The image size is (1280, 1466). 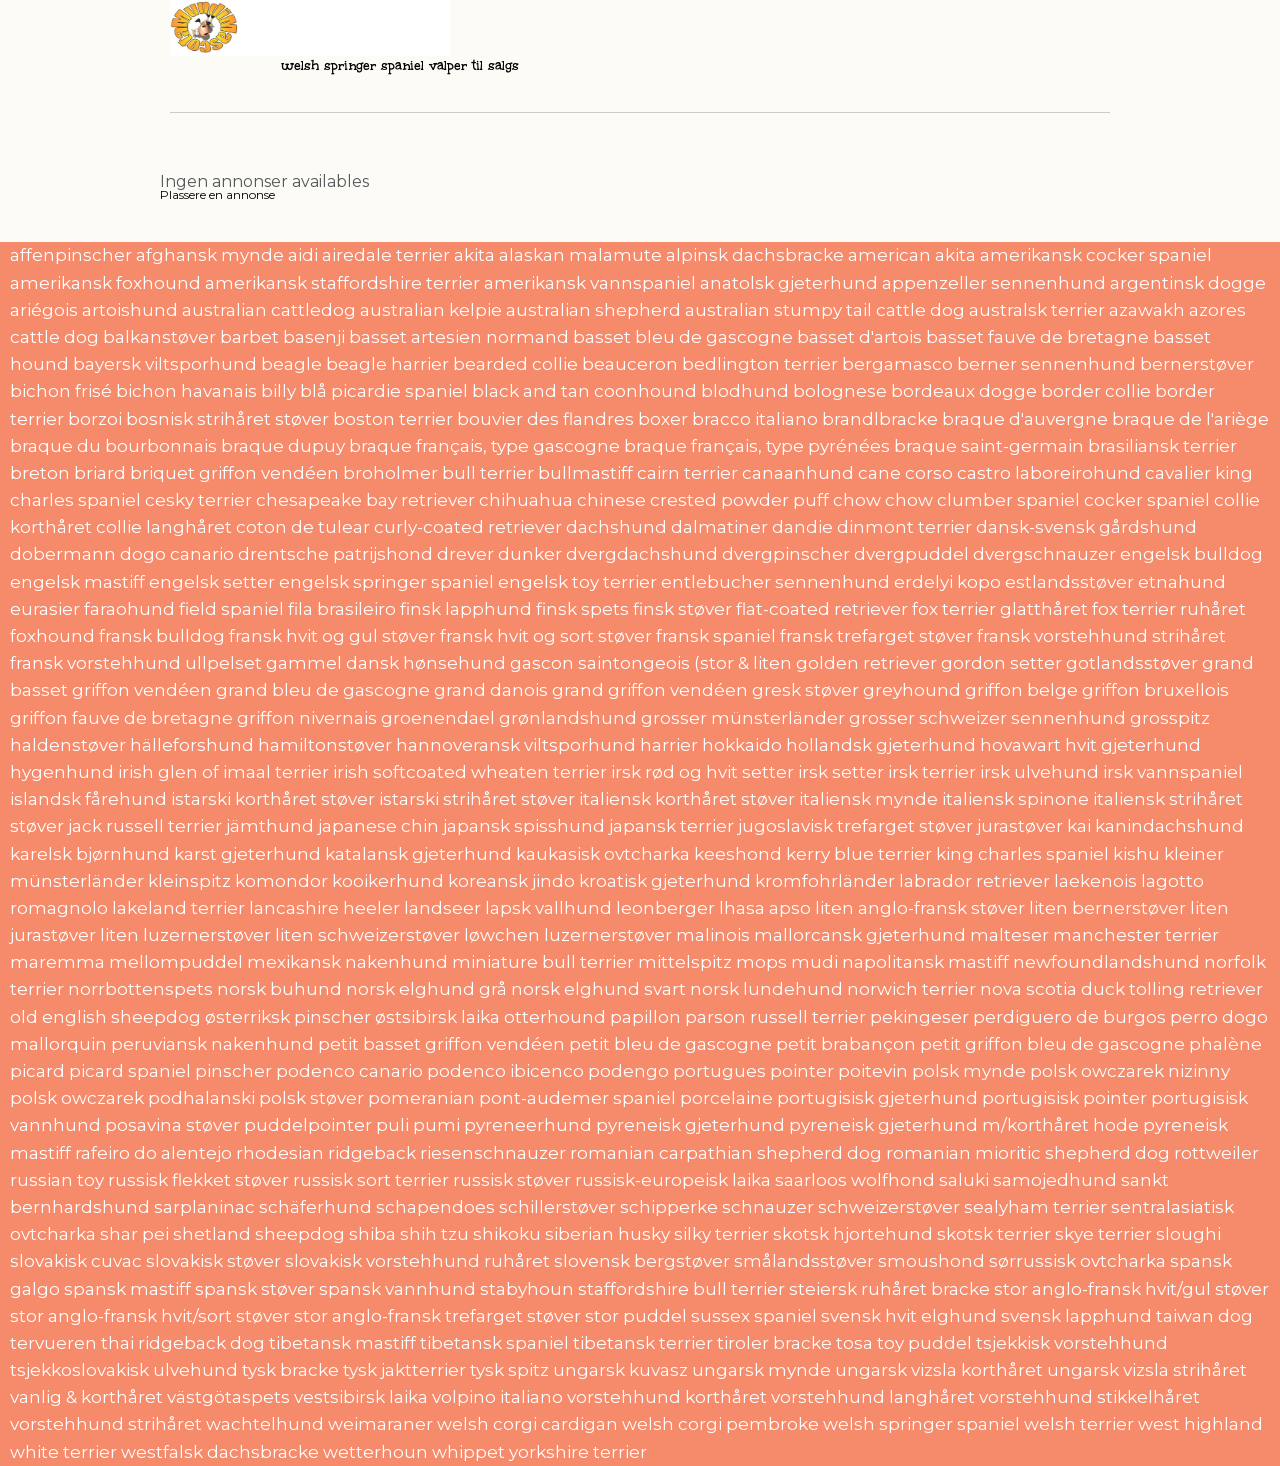 I want to click on vorstehhund strihåret, so click(x=106, y=1424).